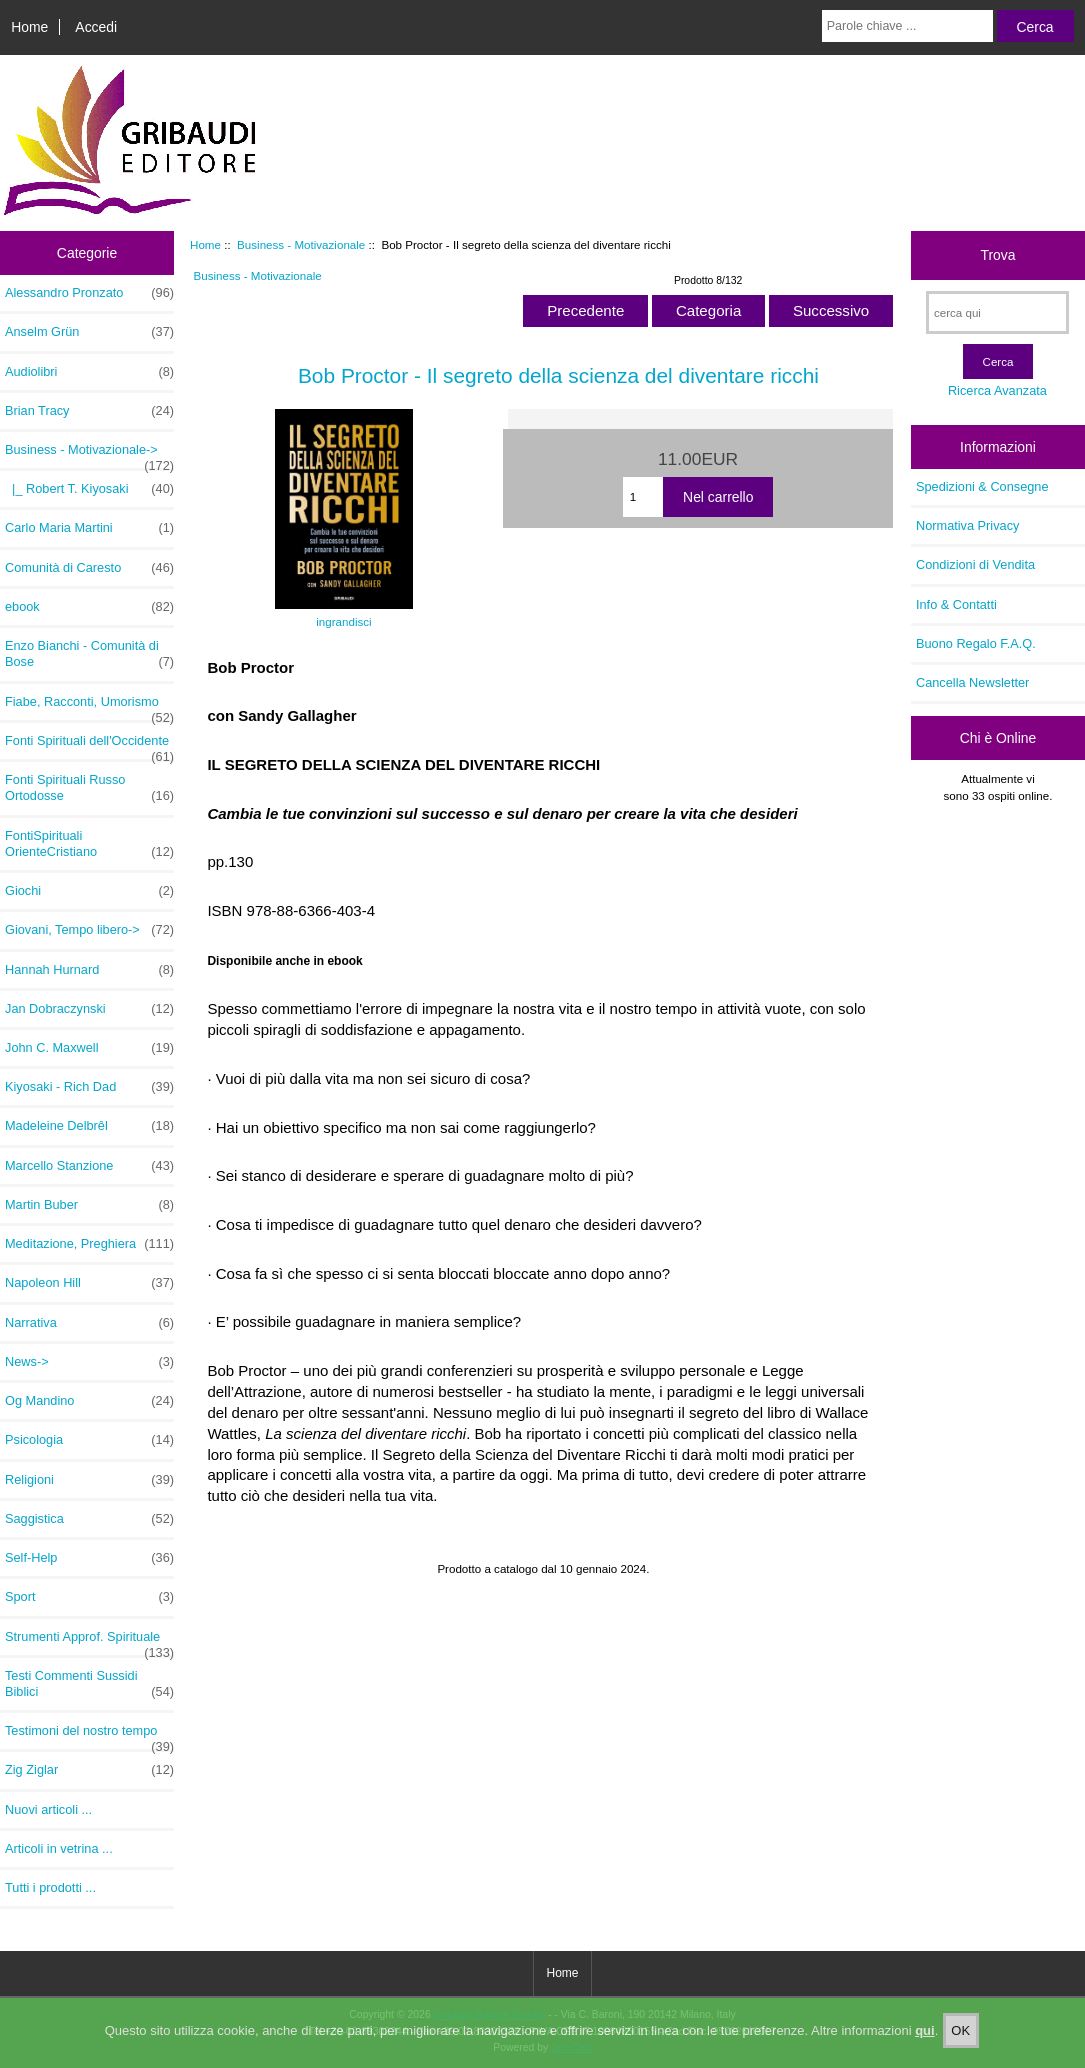 The height and width of the screenshot is (2068, 1085). Describe the element at coordinates (997, 255) in the screenshot. I see `Trova` at that location.